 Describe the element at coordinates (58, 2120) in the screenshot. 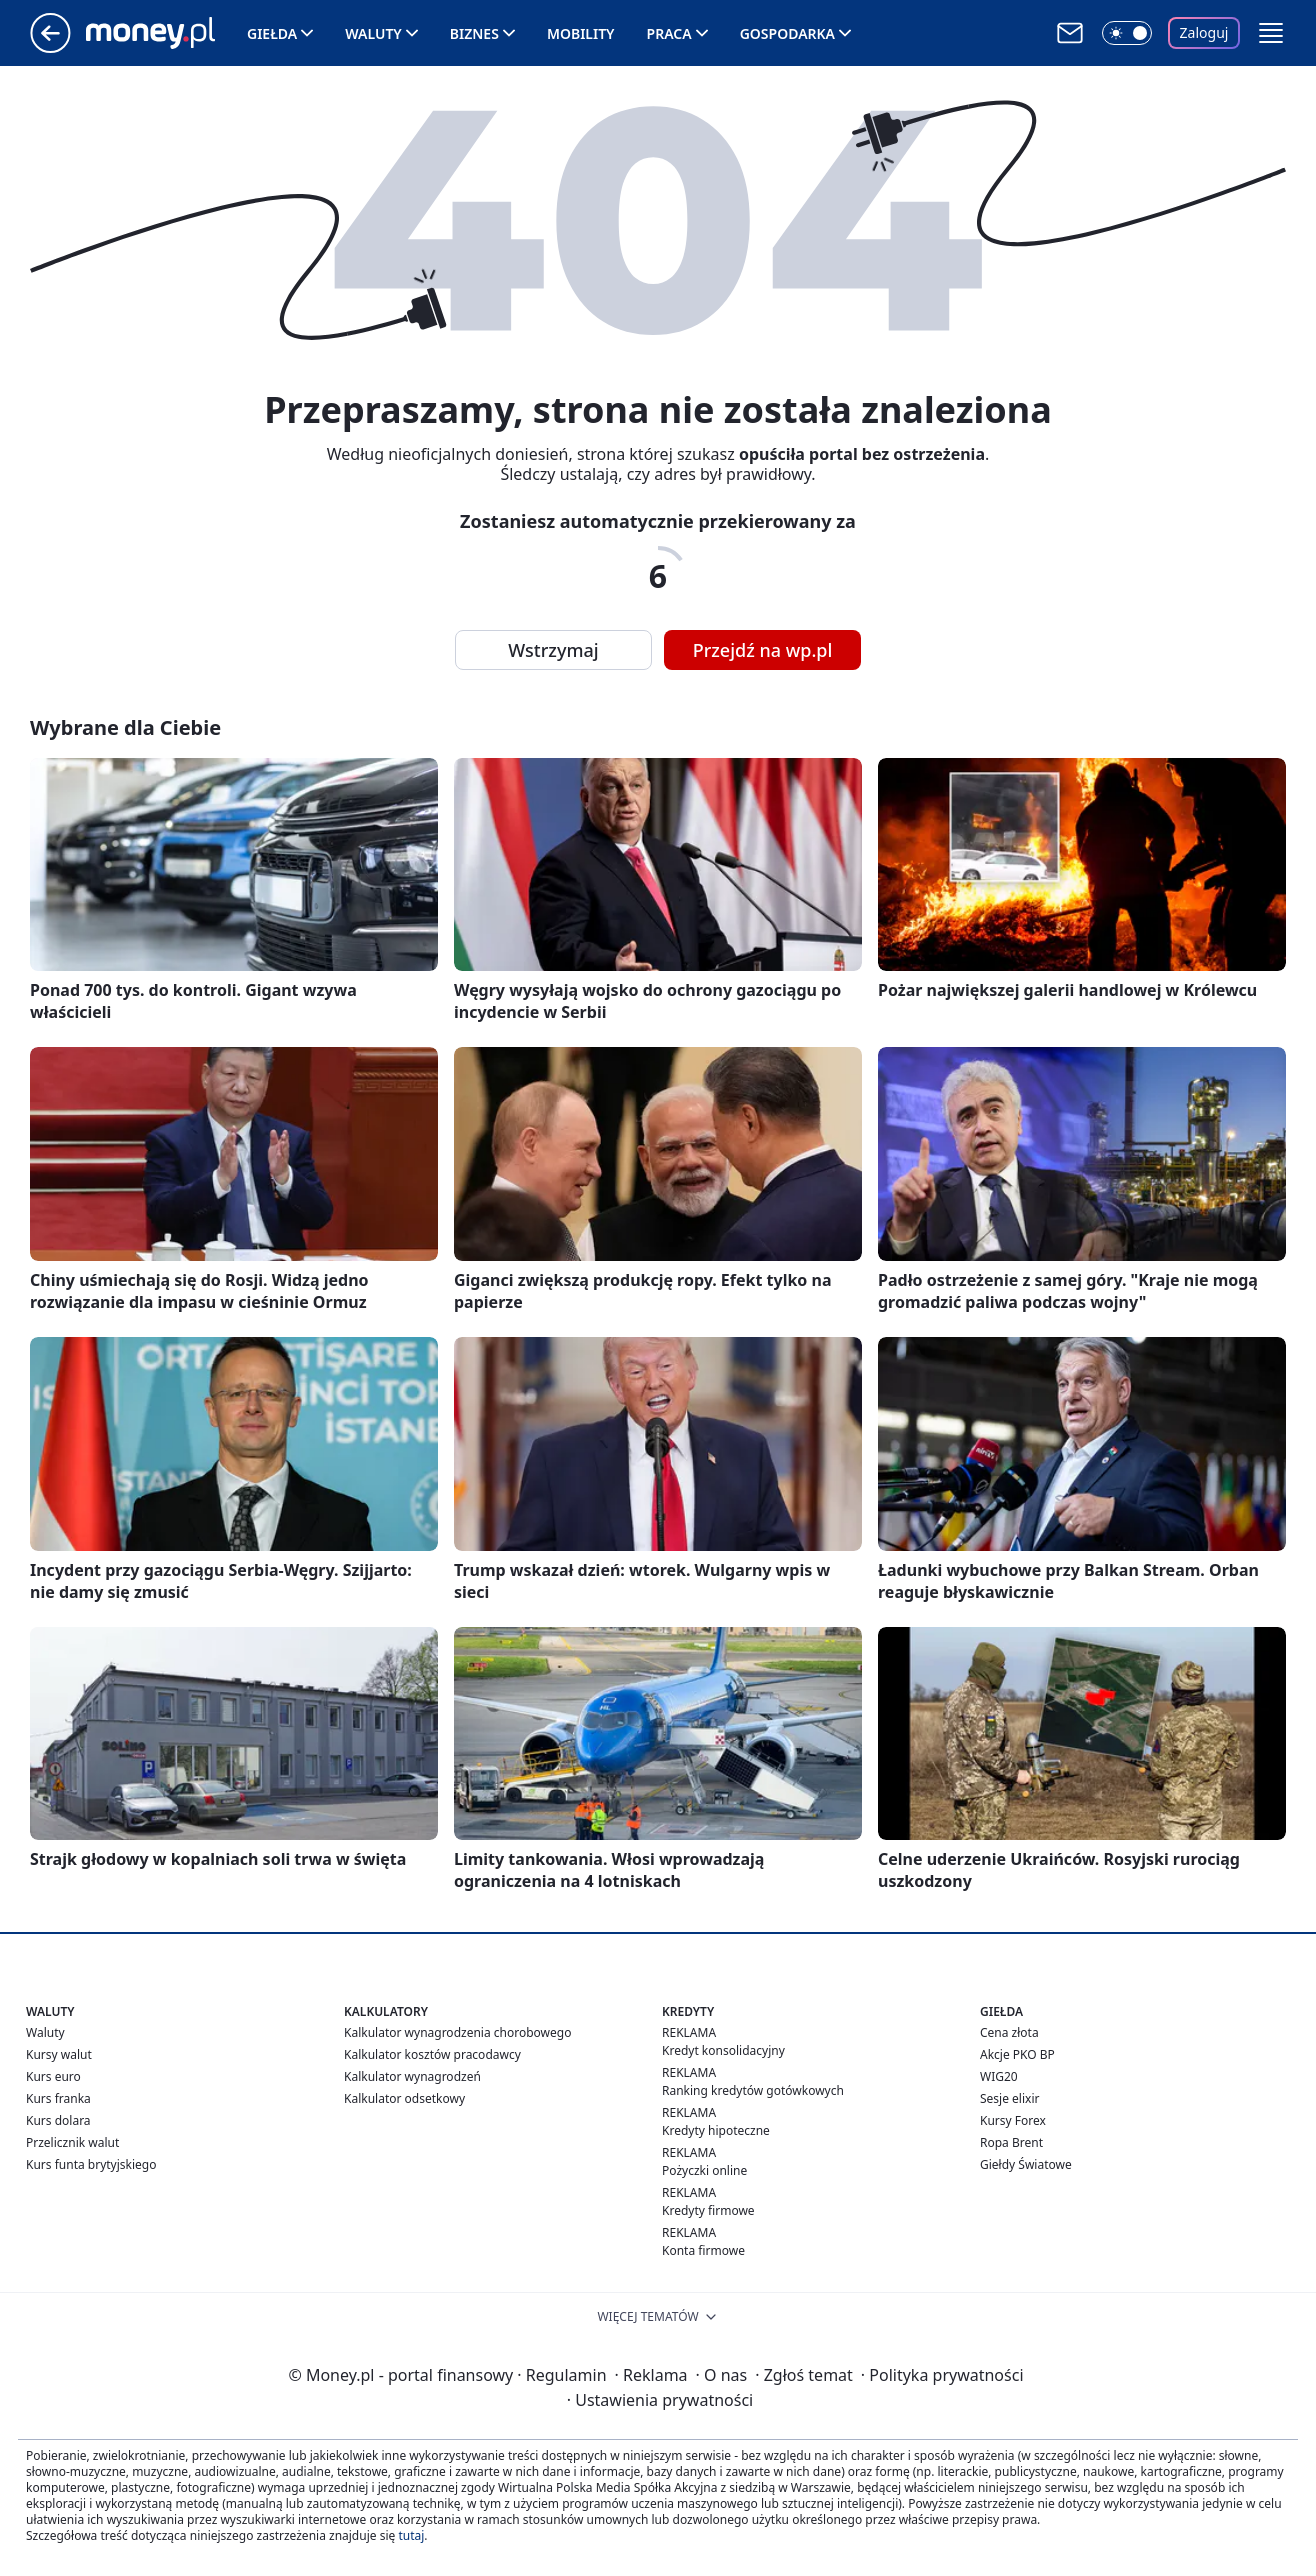

I see `Kurs dolara` at that location.